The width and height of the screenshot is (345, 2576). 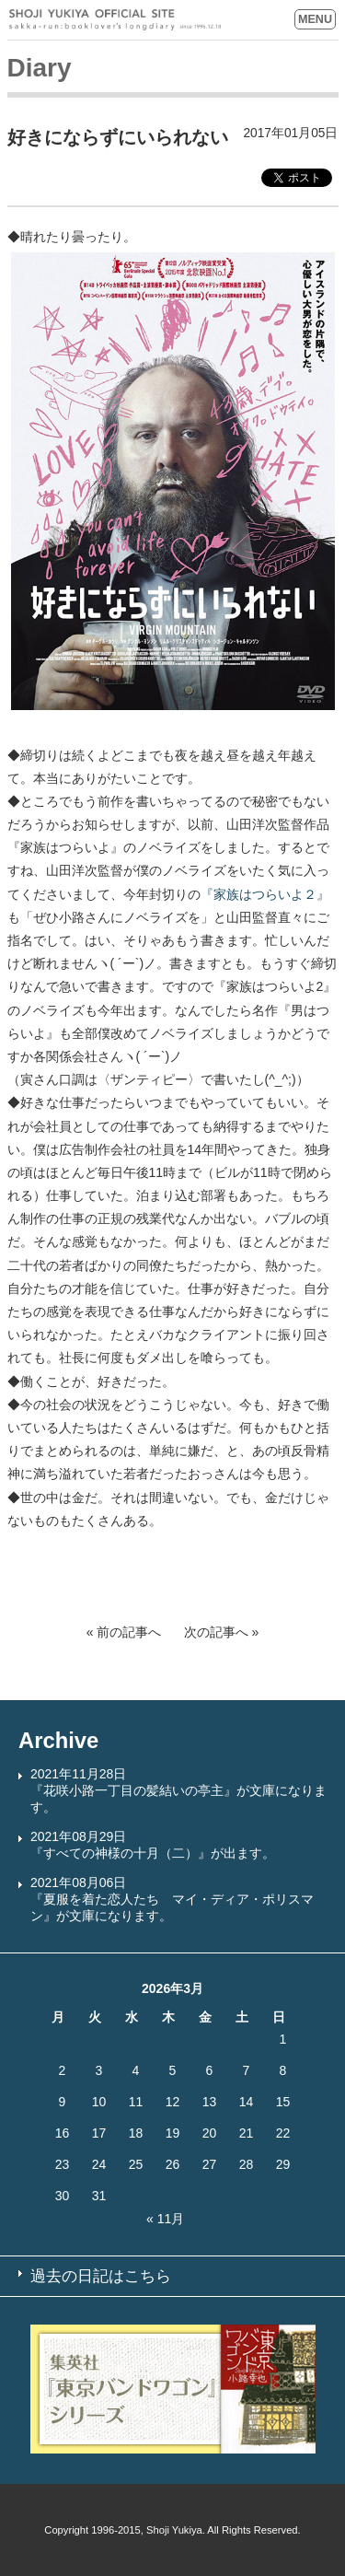 What do you see at coordinates (115, 19) in the screenshot?
I see `SHOJI YUKIYA OFFICIAL SITE sakka-run:booklover’s longdiary since 1996.12.18` at bounding box center [115, 19].